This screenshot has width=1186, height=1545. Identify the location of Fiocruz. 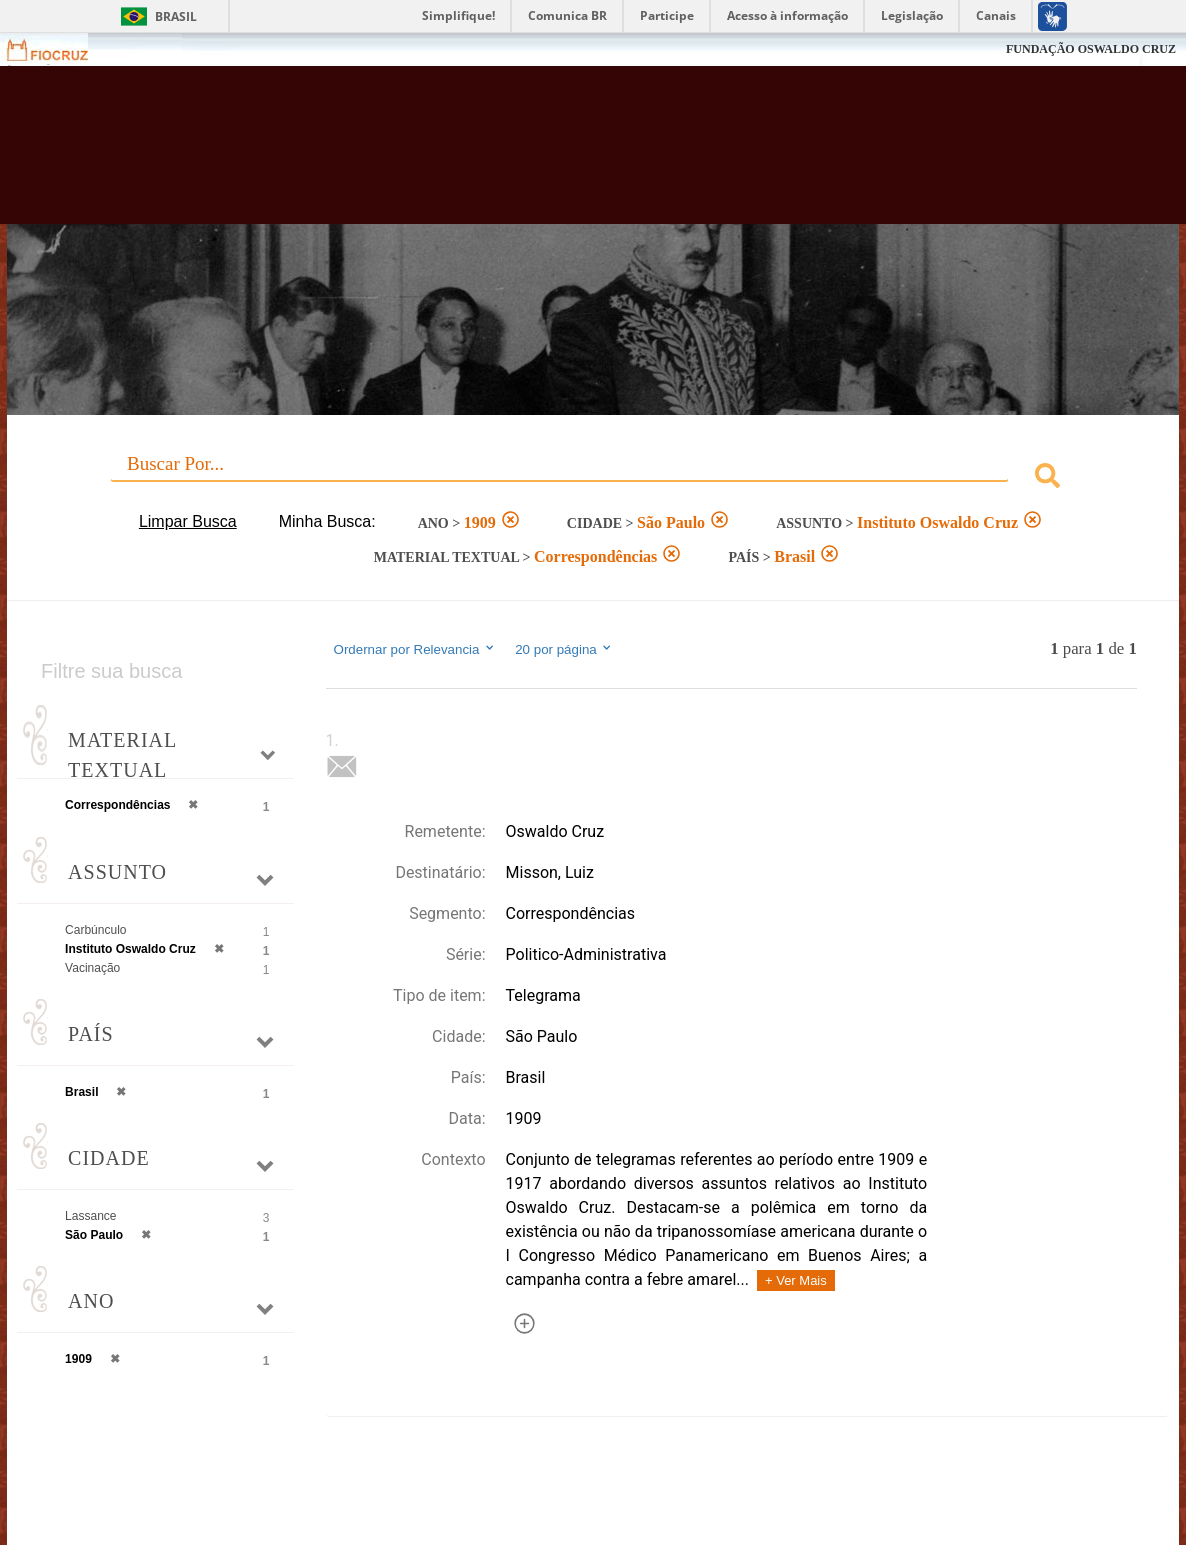
(59, 49).